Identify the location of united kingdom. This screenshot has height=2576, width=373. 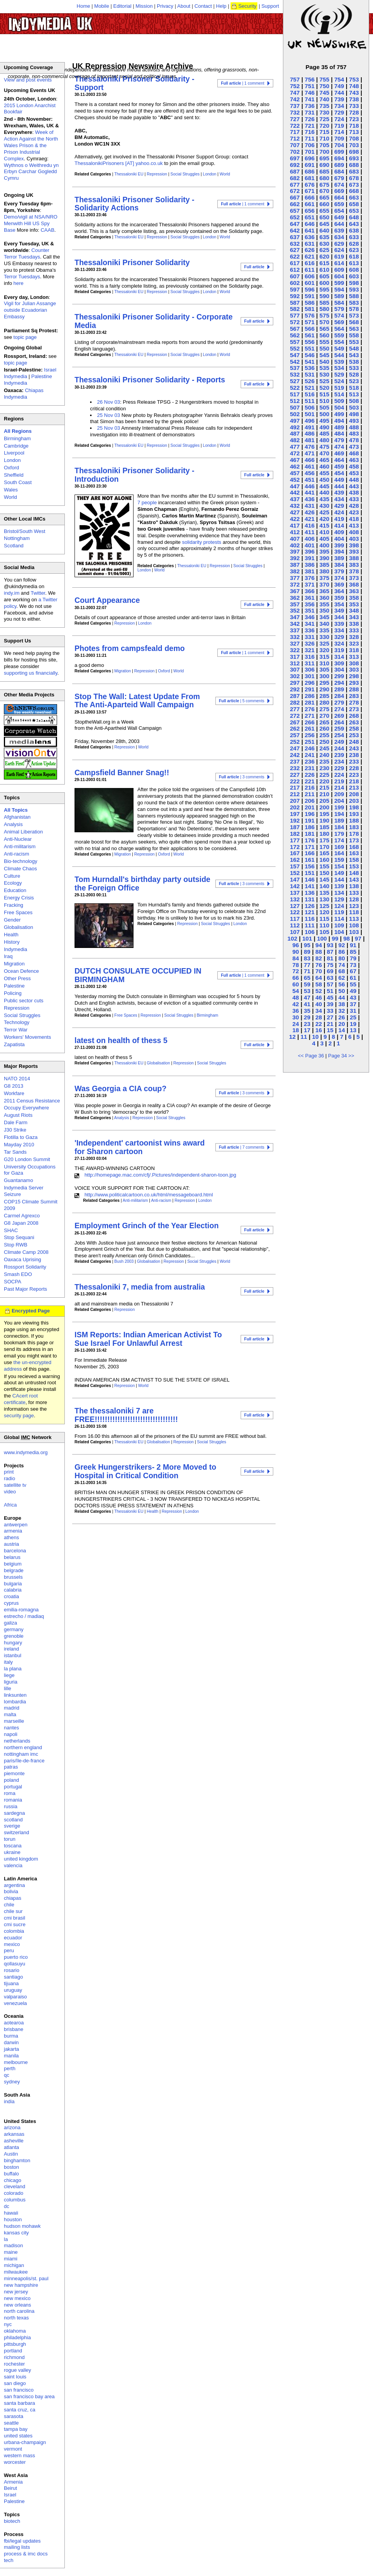
(21, 1859).